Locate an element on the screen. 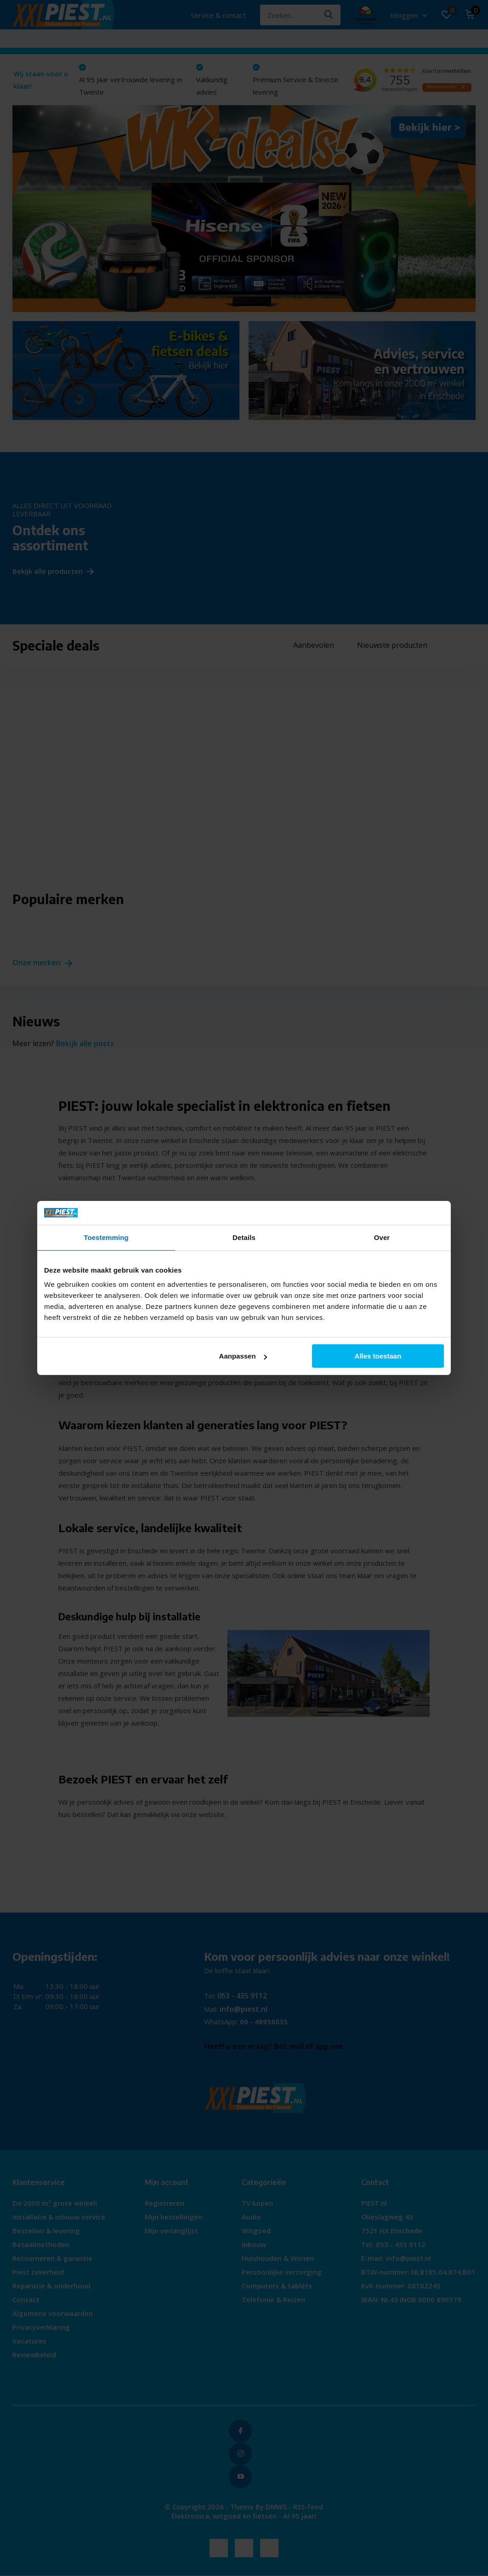 This screenshot has height=2576, width=488. Details [tab] is located at coordinates (244, 1237).